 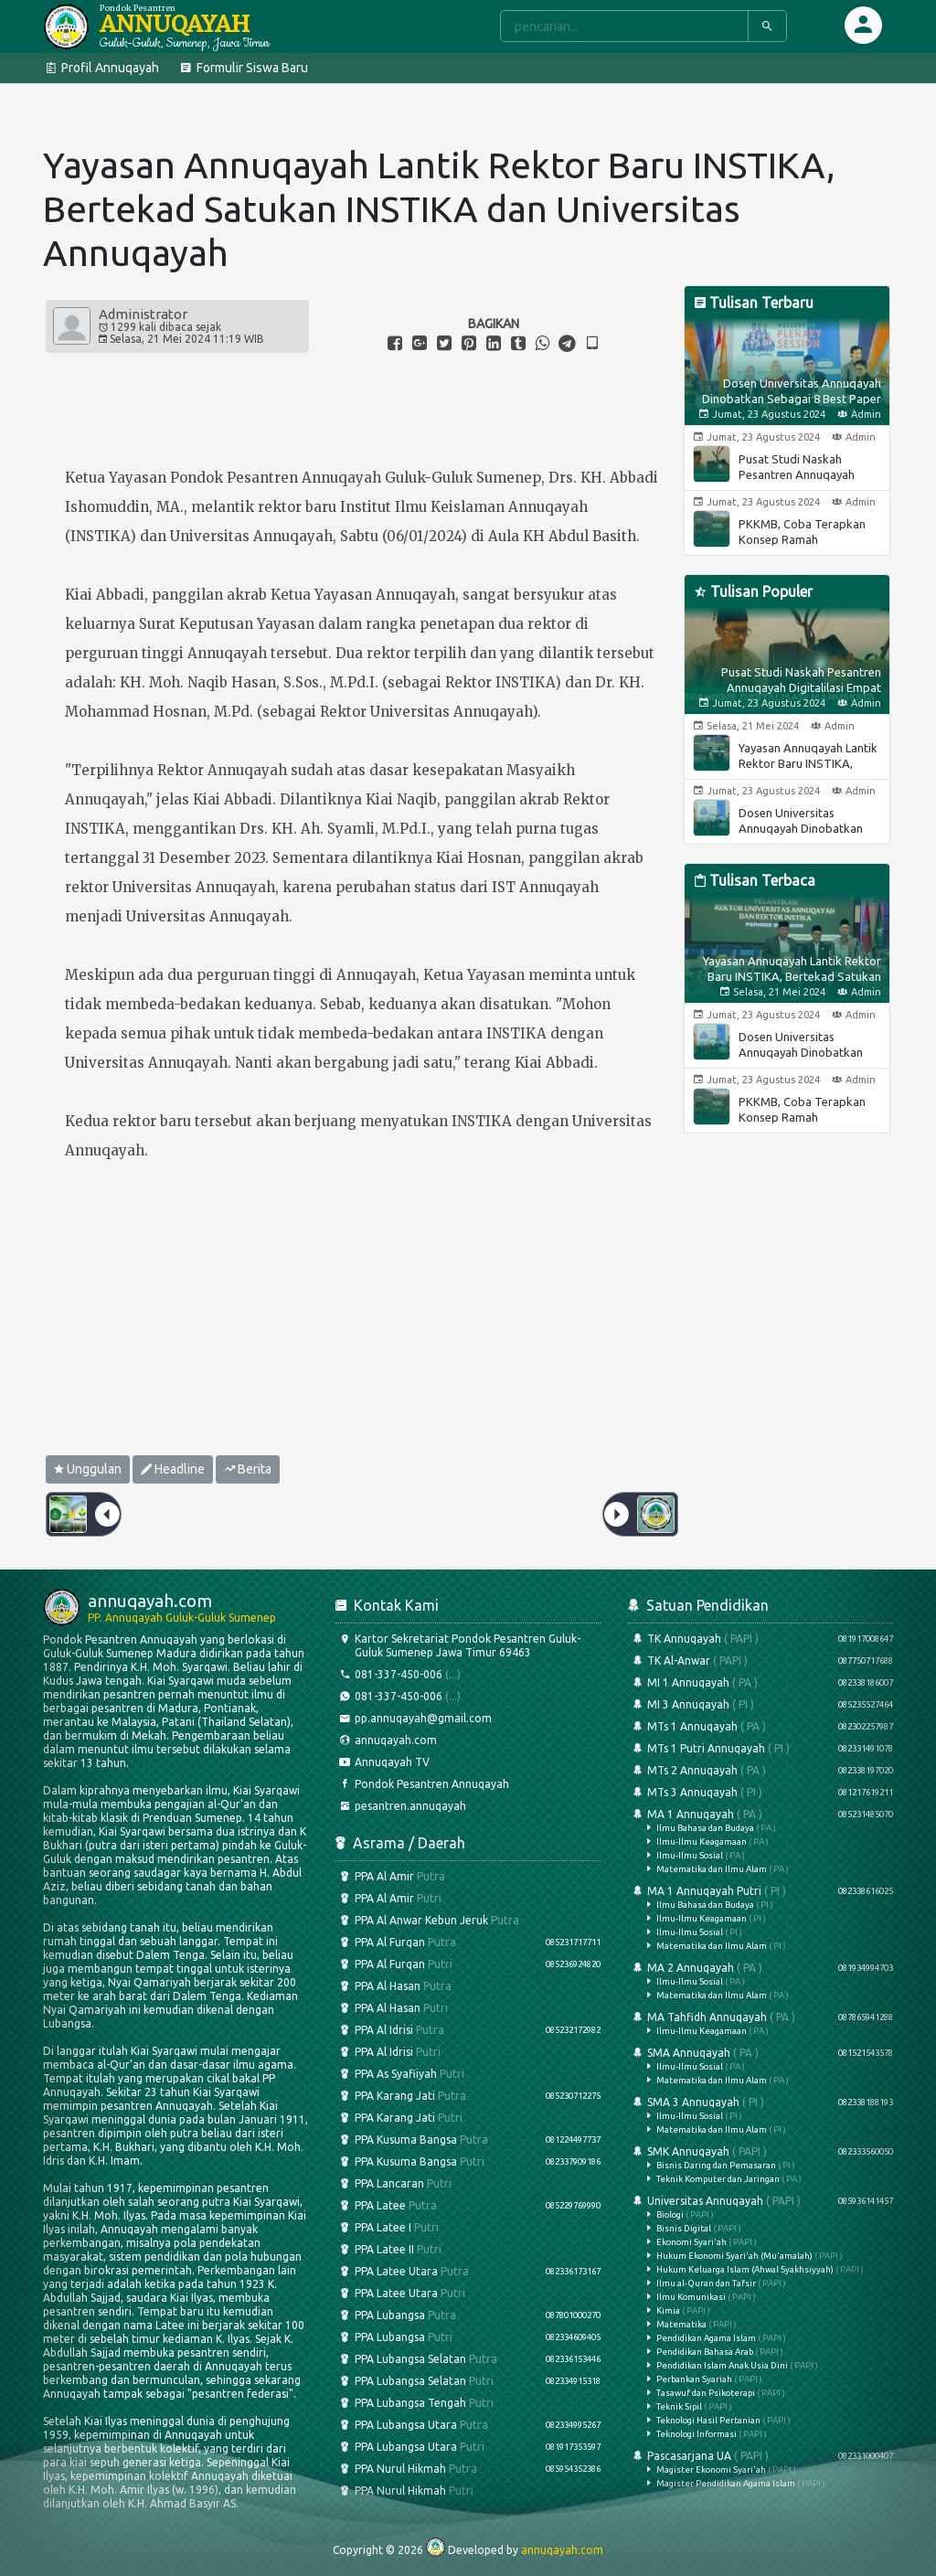 I want to click on Pondok Pesantren Annuqayah, so click(x=422, y=1784).